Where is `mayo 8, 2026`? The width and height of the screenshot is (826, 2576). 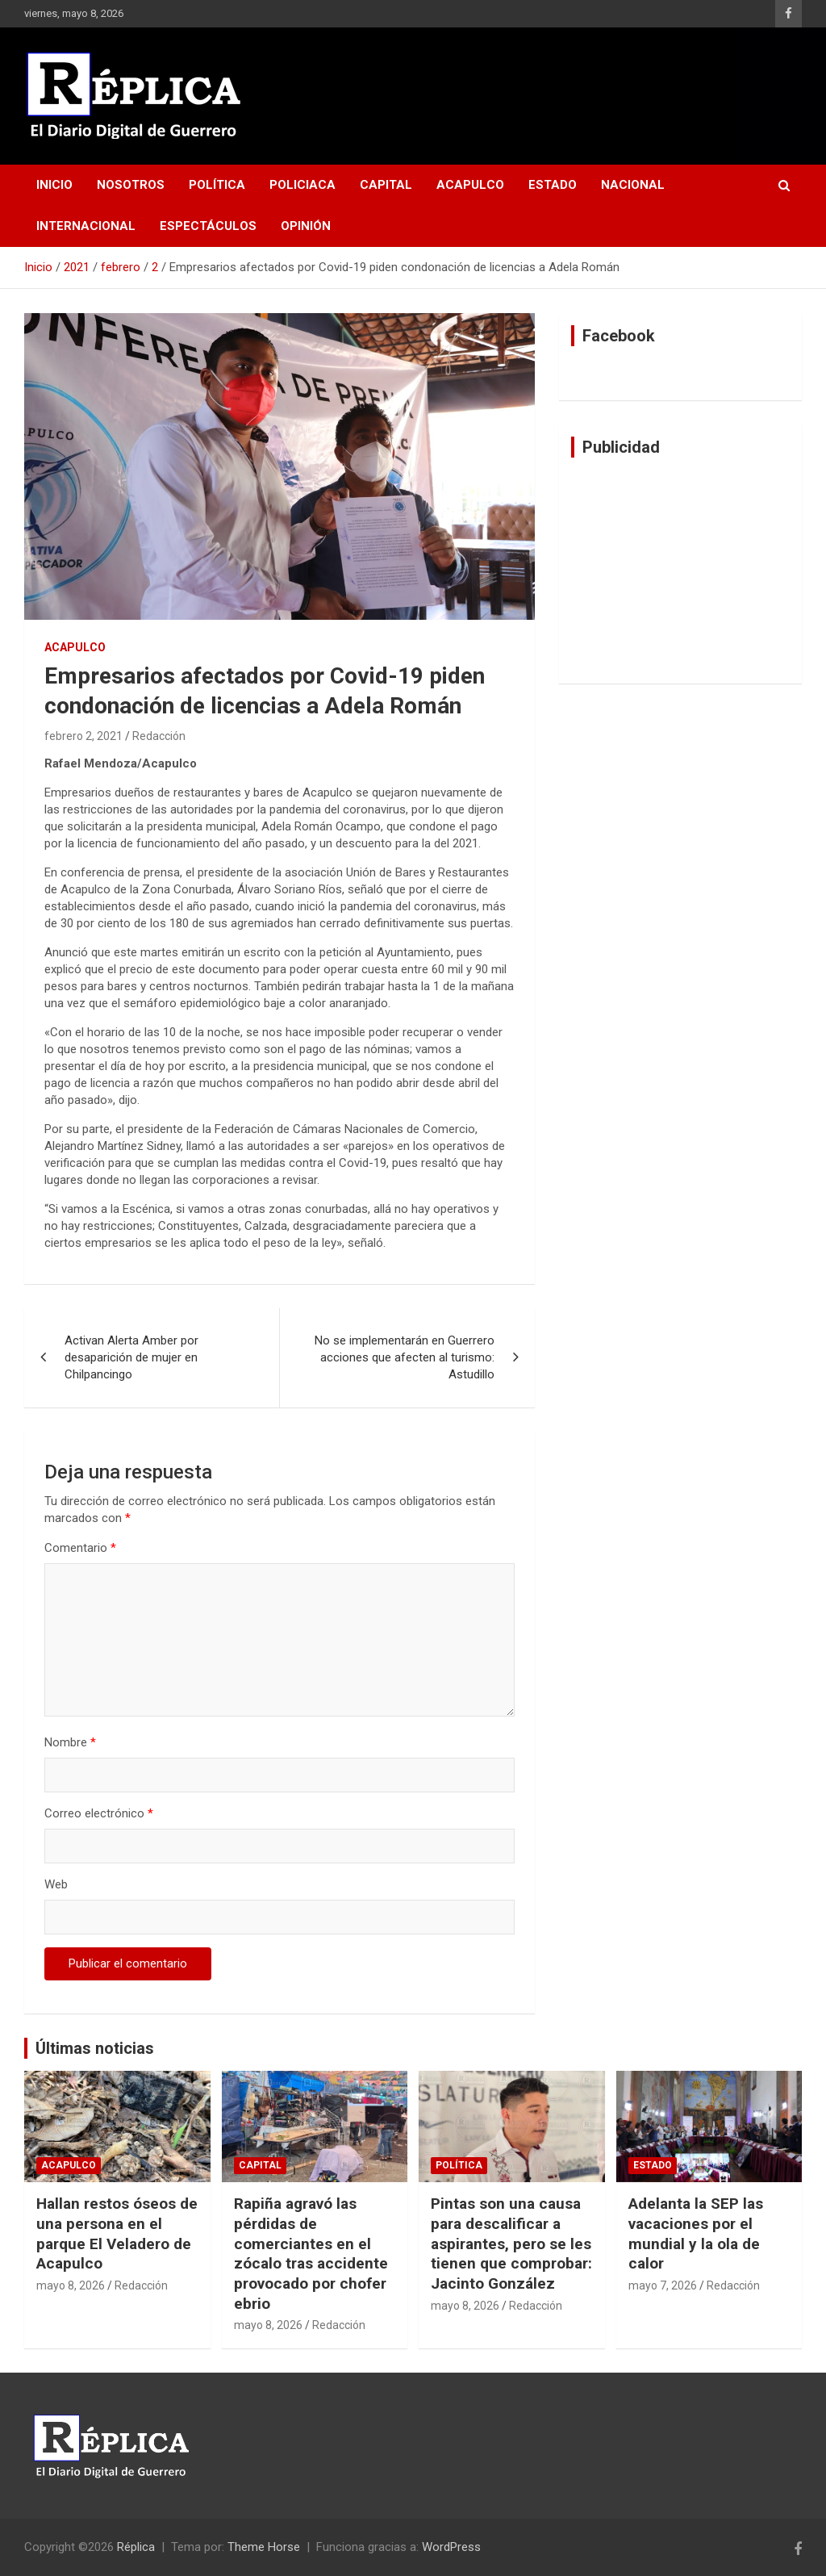 mayo 8, 2026 is located at coordinates (70, 2285).